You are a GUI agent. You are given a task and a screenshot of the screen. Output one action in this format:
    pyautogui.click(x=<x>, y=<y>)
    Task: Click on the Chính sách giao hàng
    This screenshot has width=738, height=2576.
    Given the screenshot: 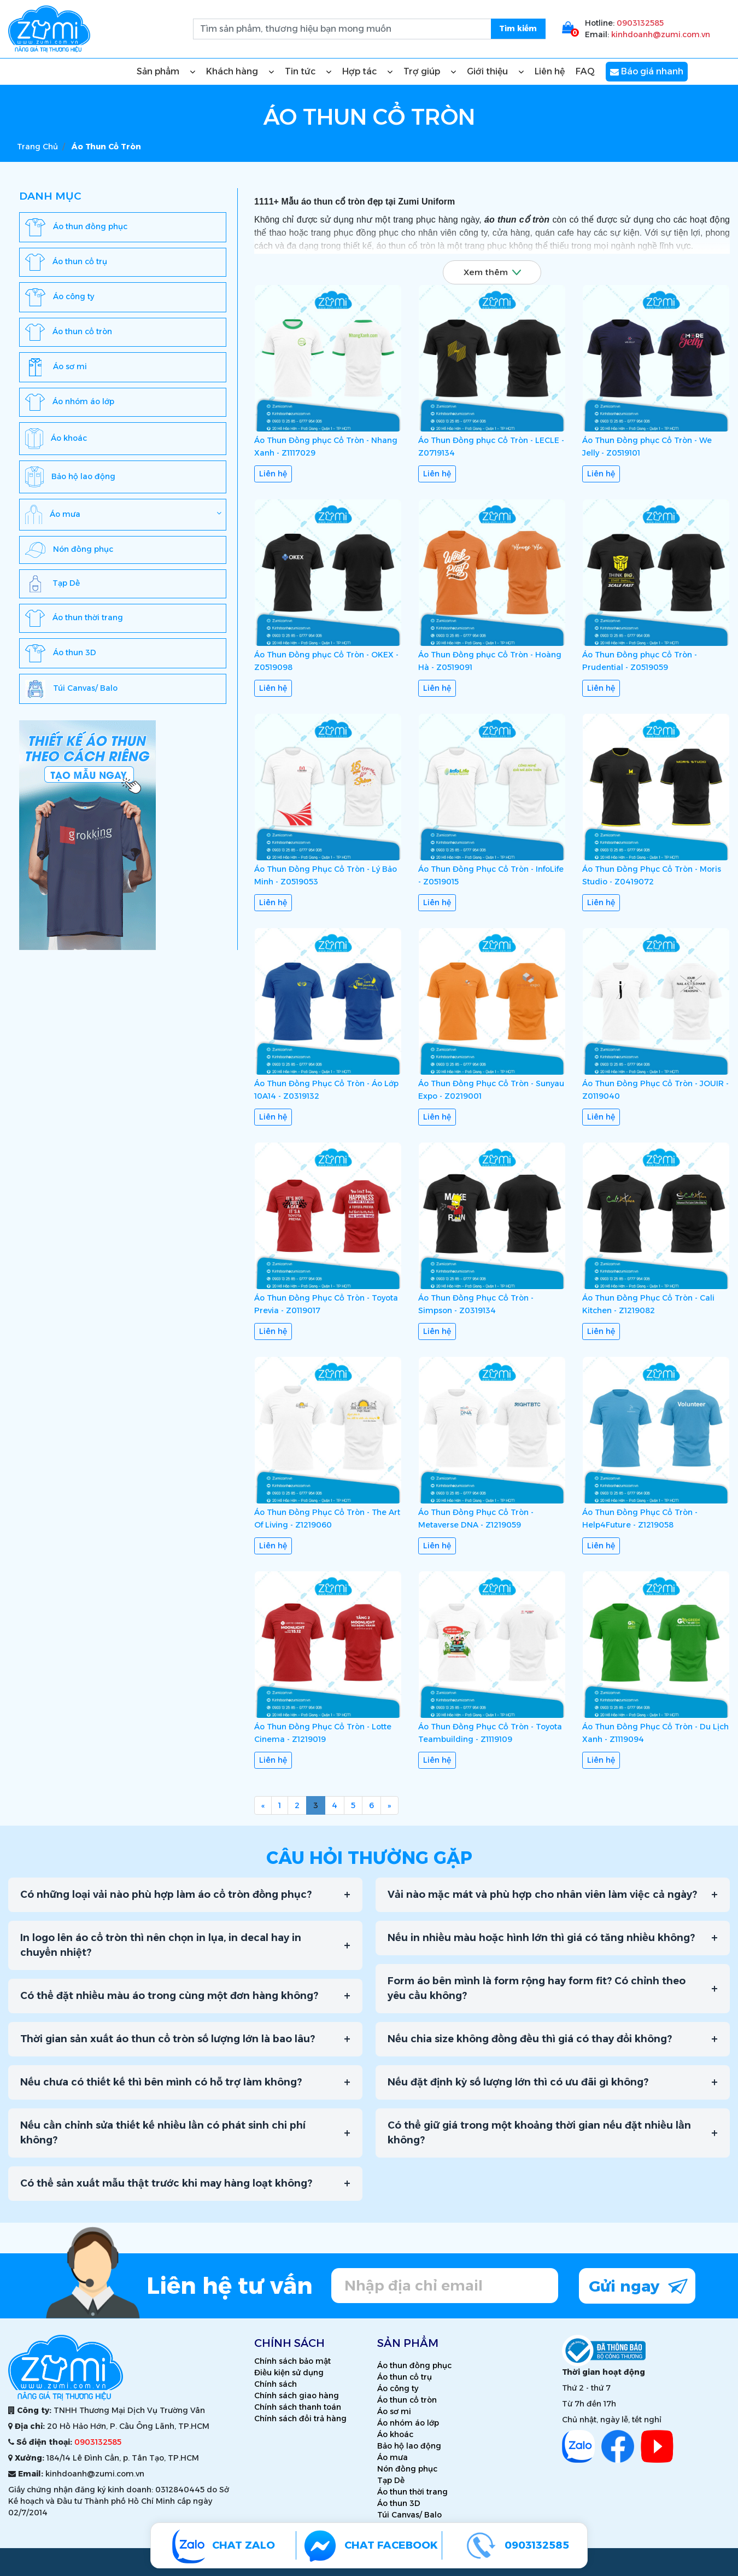 What is the action you would take?
    pyautogui.click(x=296, y=2395)
    